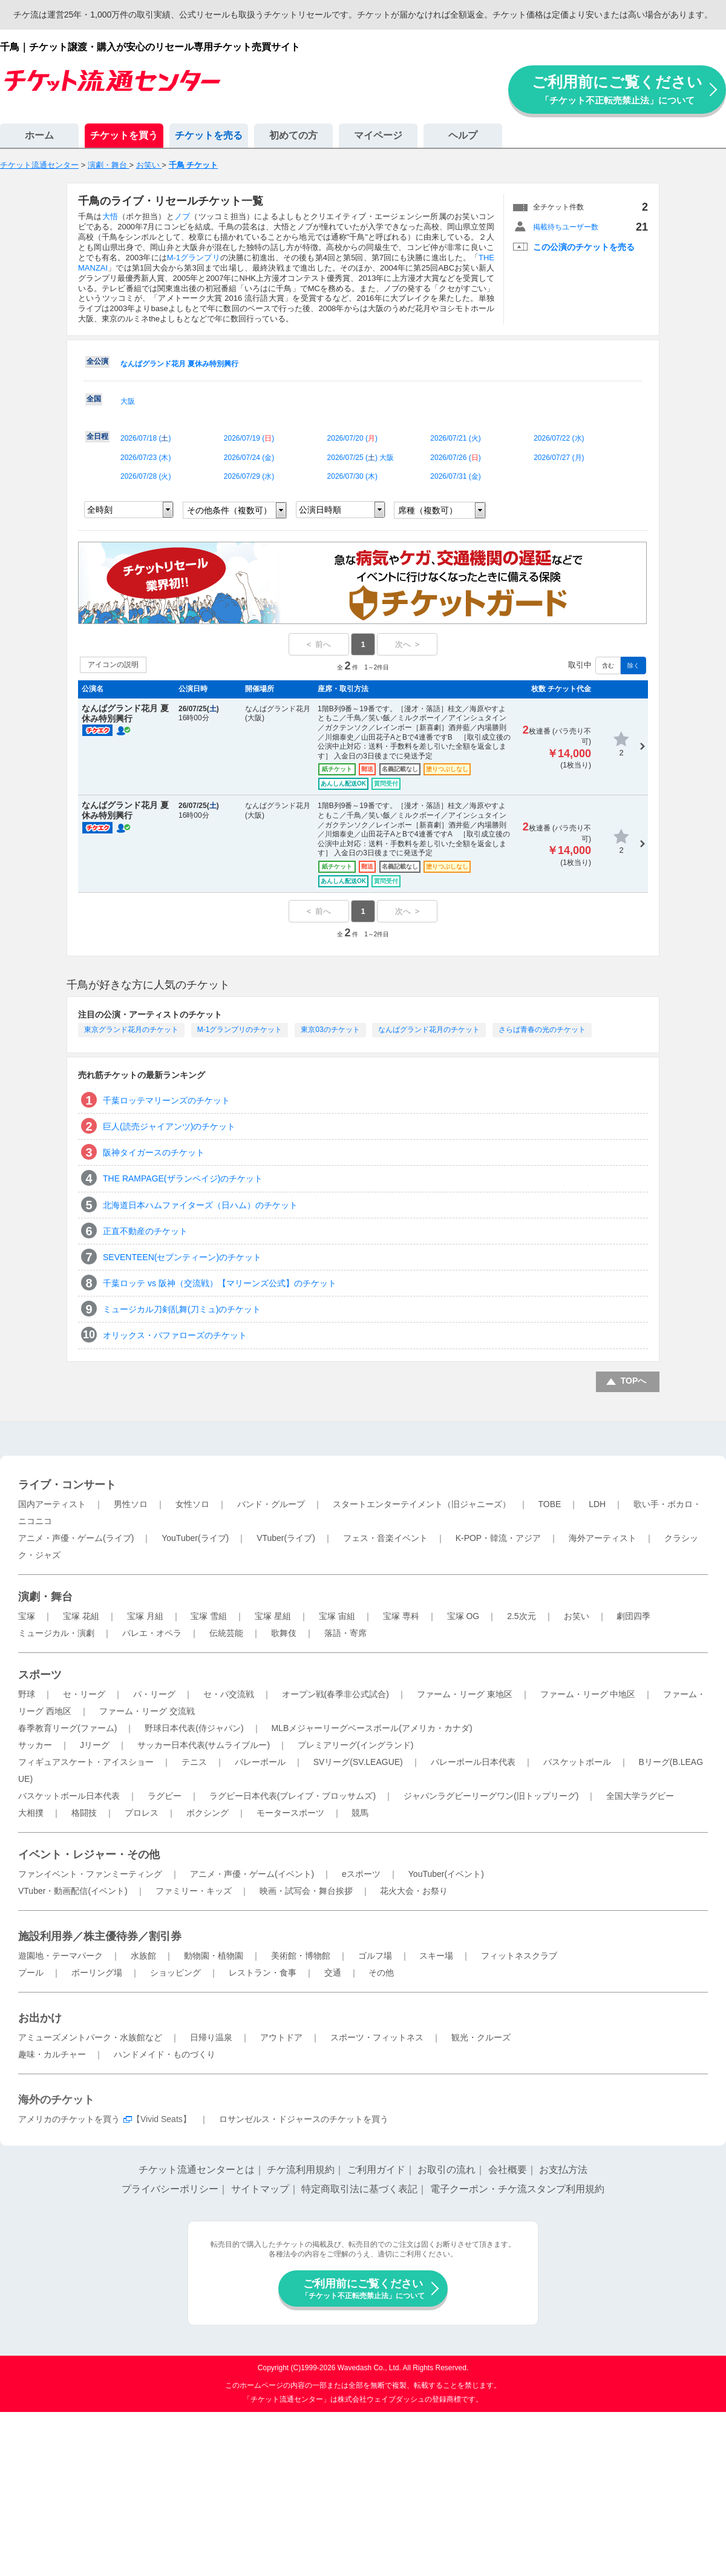  What do you see at coordinates (293, 135) in the screenshot?
I see `初めての方` at bounding box center [293, 135].